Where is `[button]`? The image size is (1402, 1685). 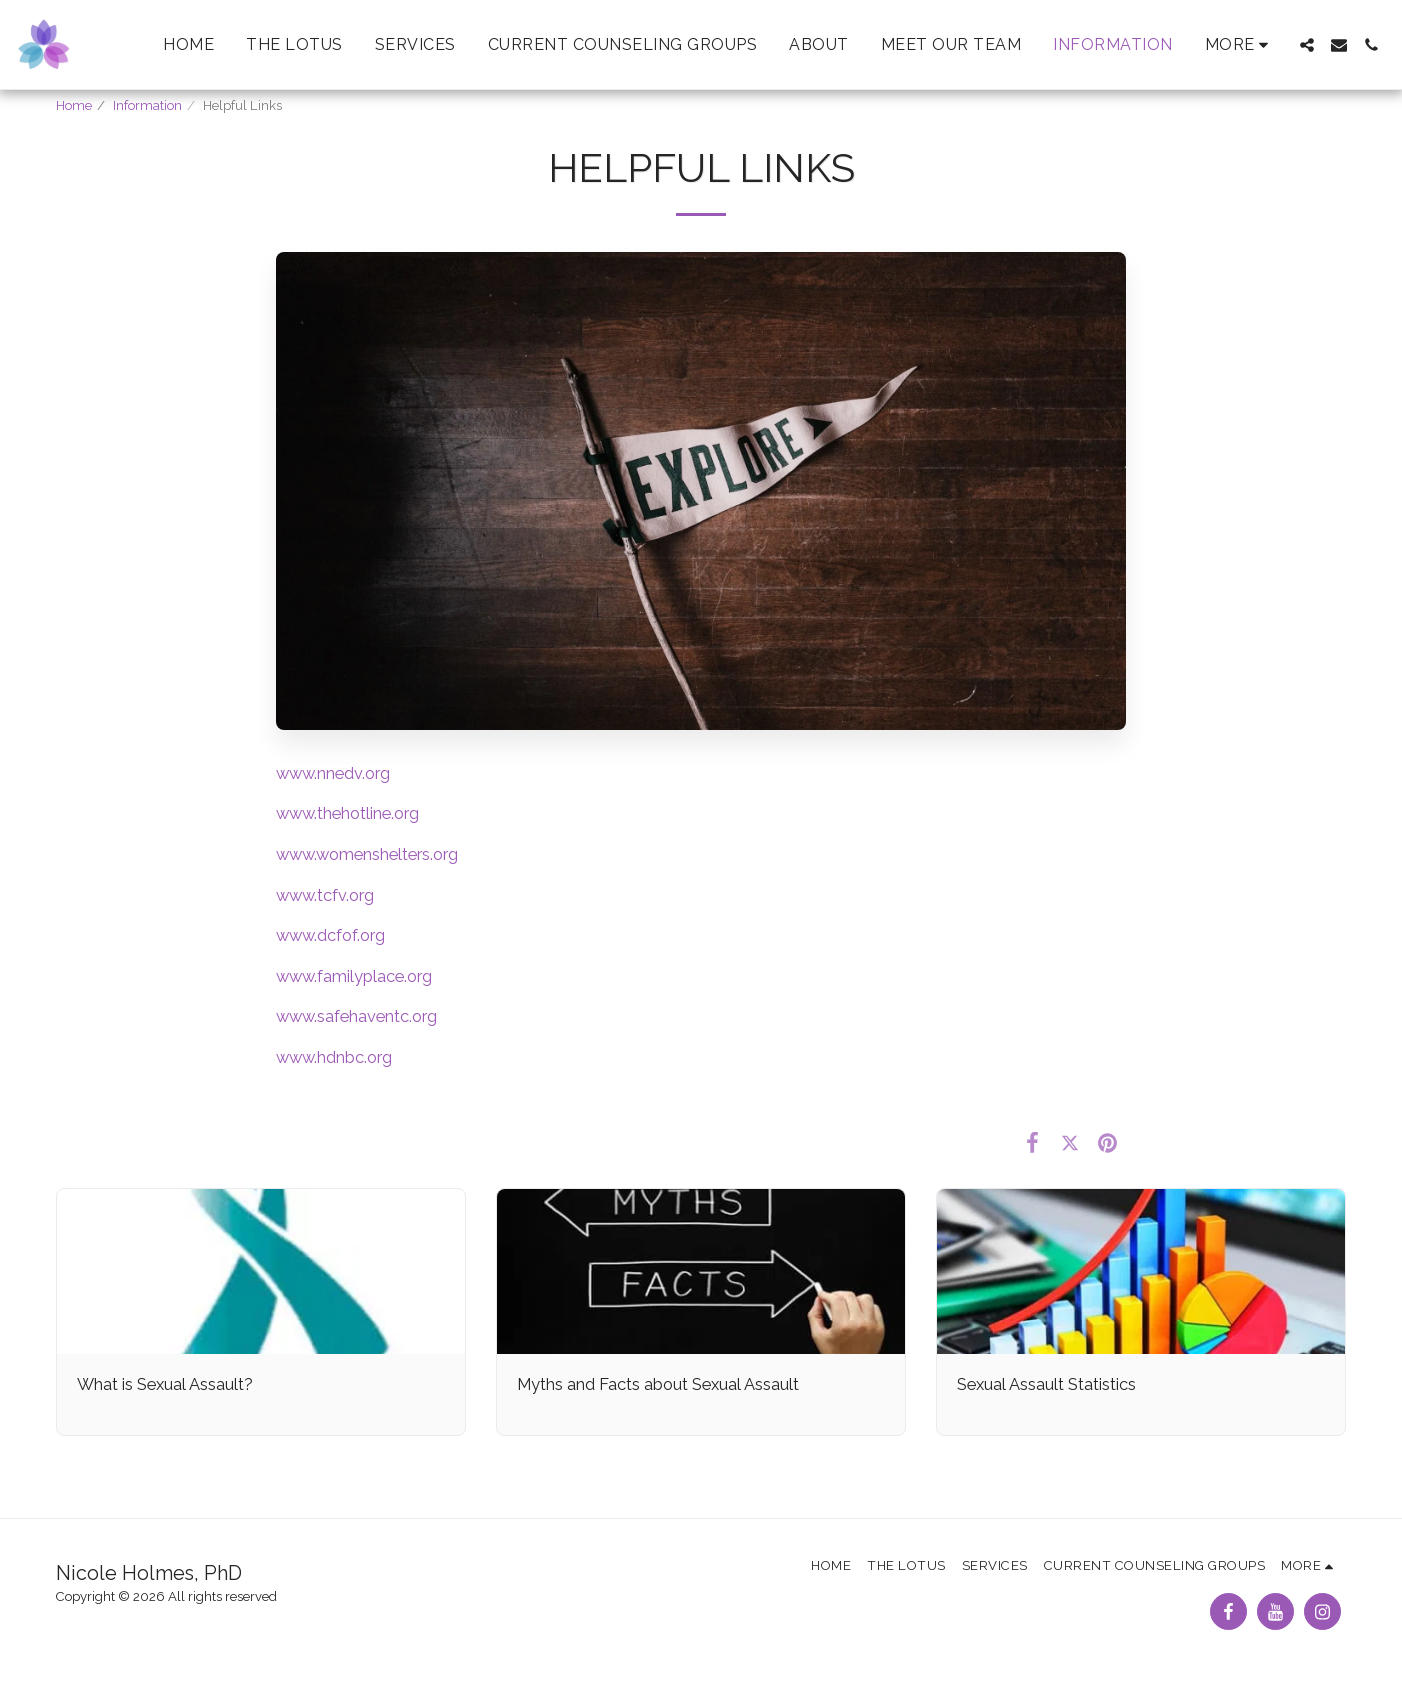
[button] is located at coordinates (1307, 45).